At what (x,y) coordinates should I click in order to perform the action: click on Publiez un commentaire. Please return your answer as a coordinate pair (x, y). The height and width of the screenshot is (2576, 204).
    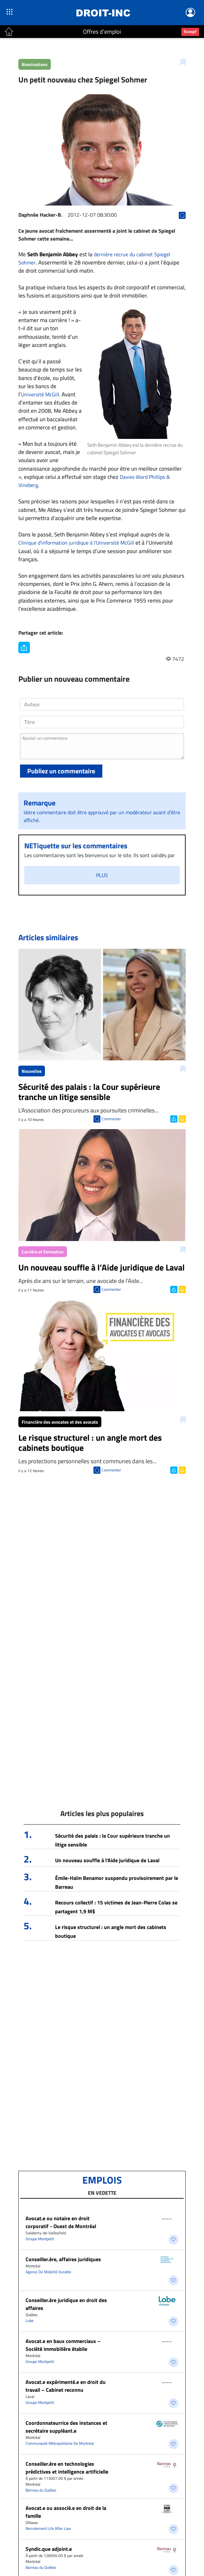
    Looking at the image, I should click on (61, 771).